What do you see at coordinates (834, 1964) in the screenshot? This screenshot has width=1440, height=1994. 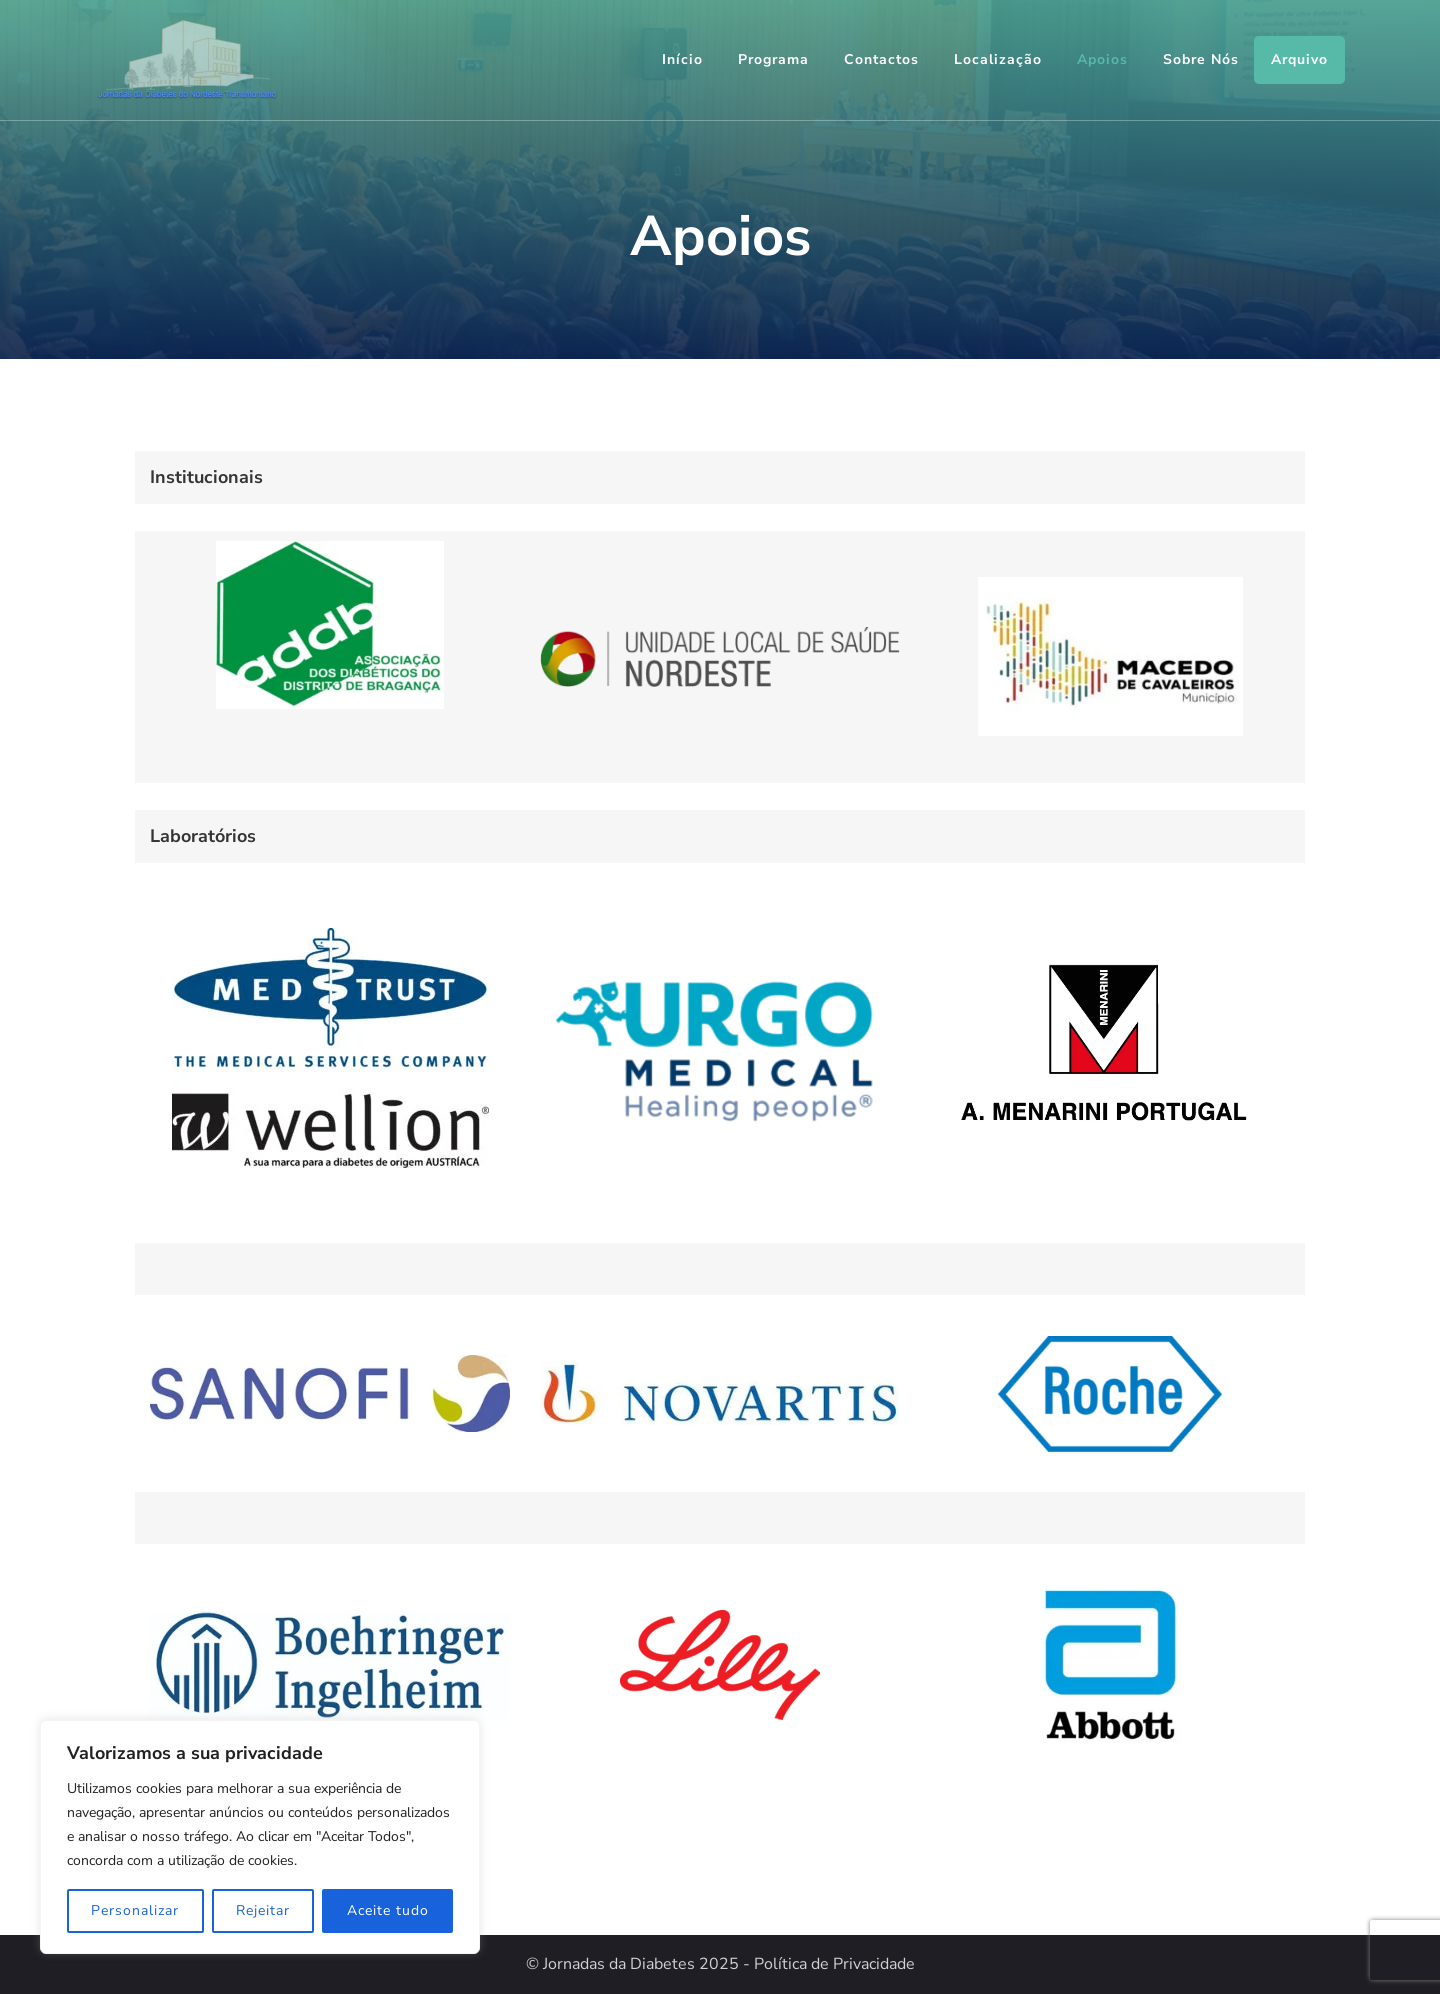 I see `Política de Privacidade` at bounding box center [834, 1964].